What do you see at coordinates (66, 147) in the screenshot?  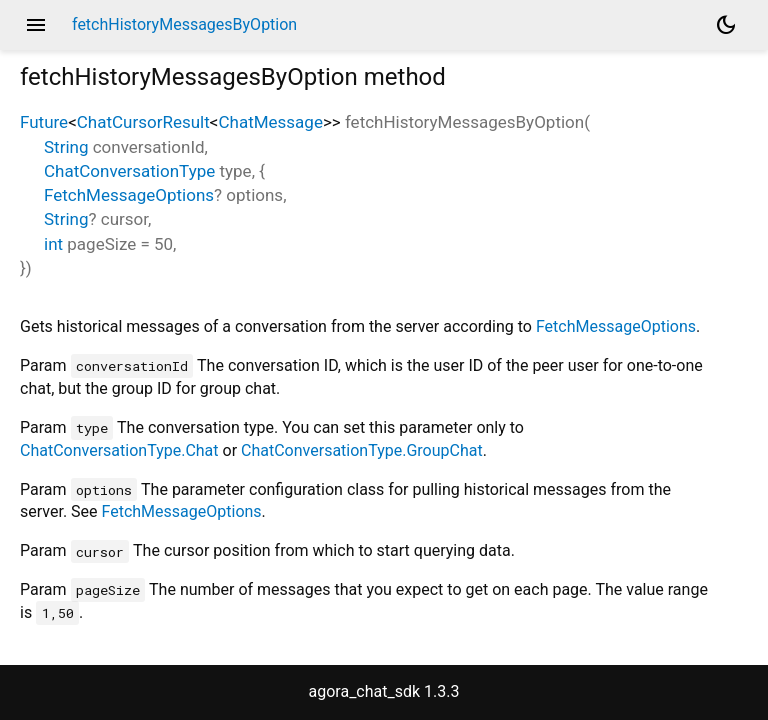 I see `String` at bounding box center [66, 147].